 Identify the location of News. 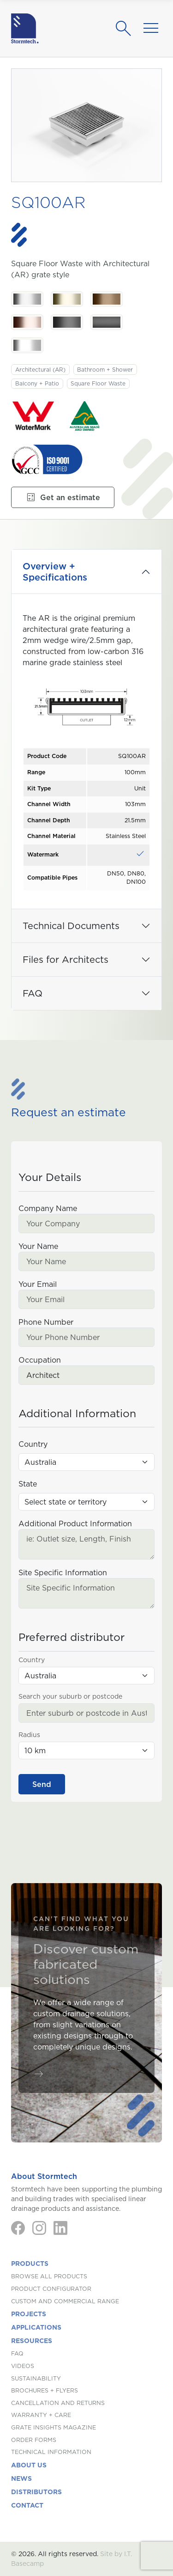
(21, 2478).